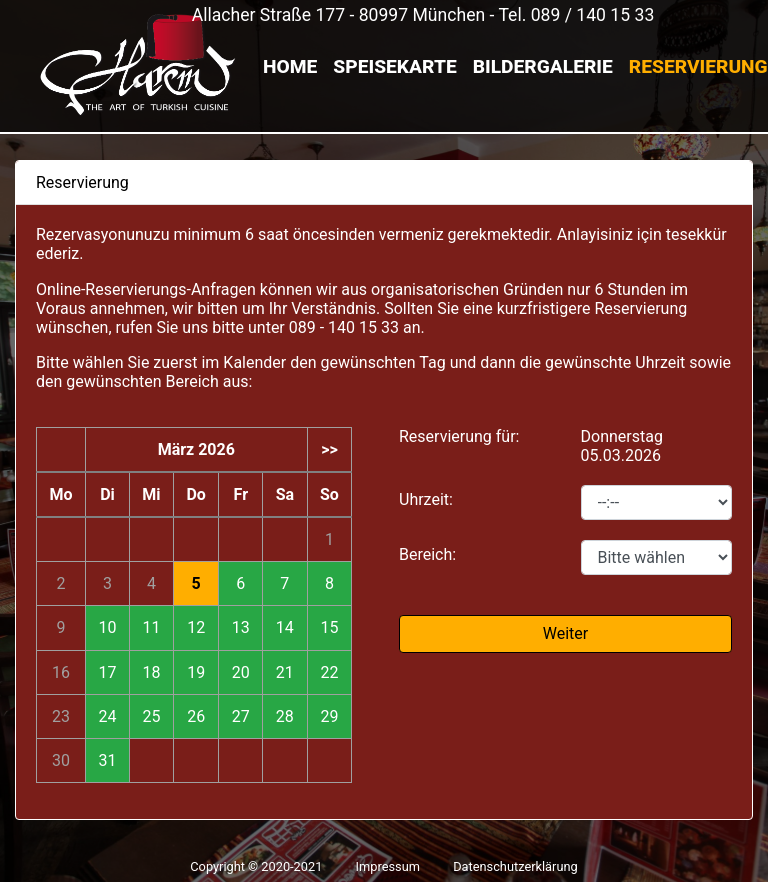 Image resolution: width=768 pixels, height=882 pixels. I want to click on 22, so click(329, 672).